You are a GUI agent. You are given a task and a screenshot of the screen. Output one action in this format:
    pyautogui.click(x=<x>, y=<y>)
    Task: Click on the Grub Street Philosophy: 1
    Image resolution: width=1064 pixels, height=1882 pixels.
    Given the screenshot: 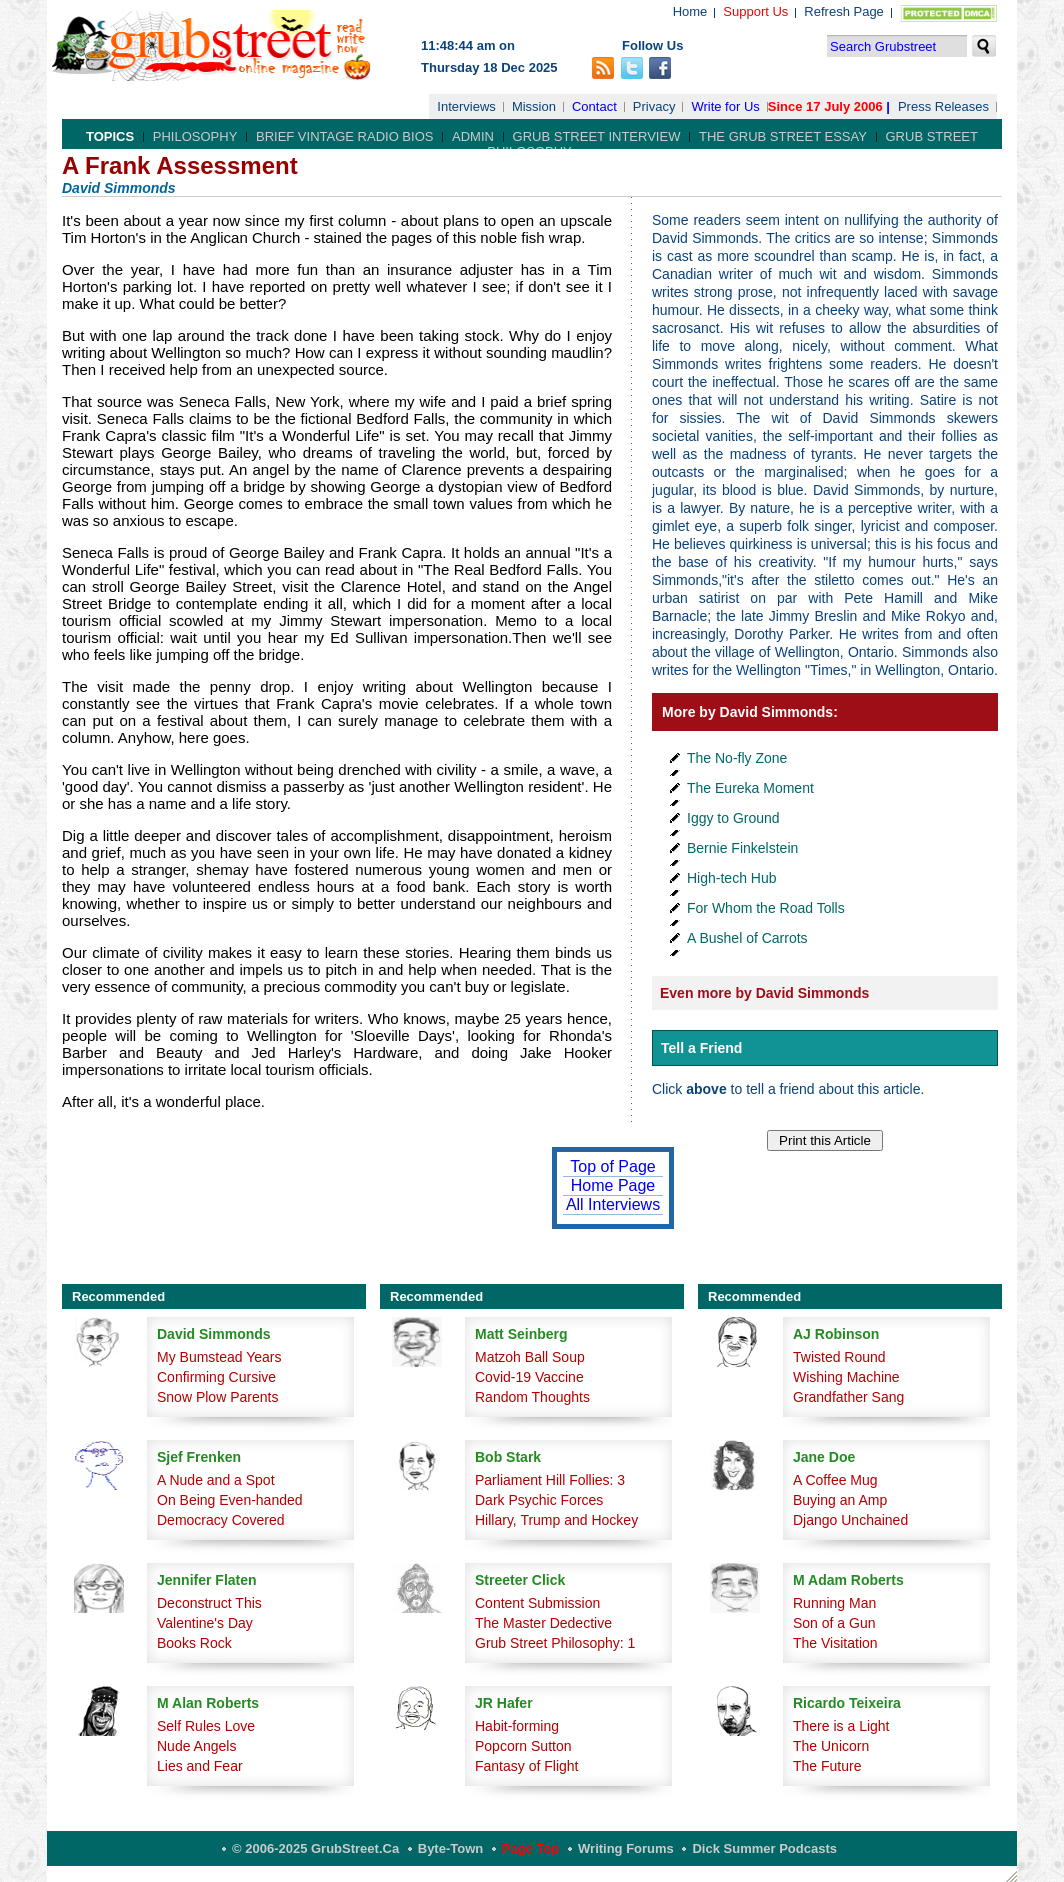 What is the action you would take?
    pyautogui.click(x=555, y=1643)
    